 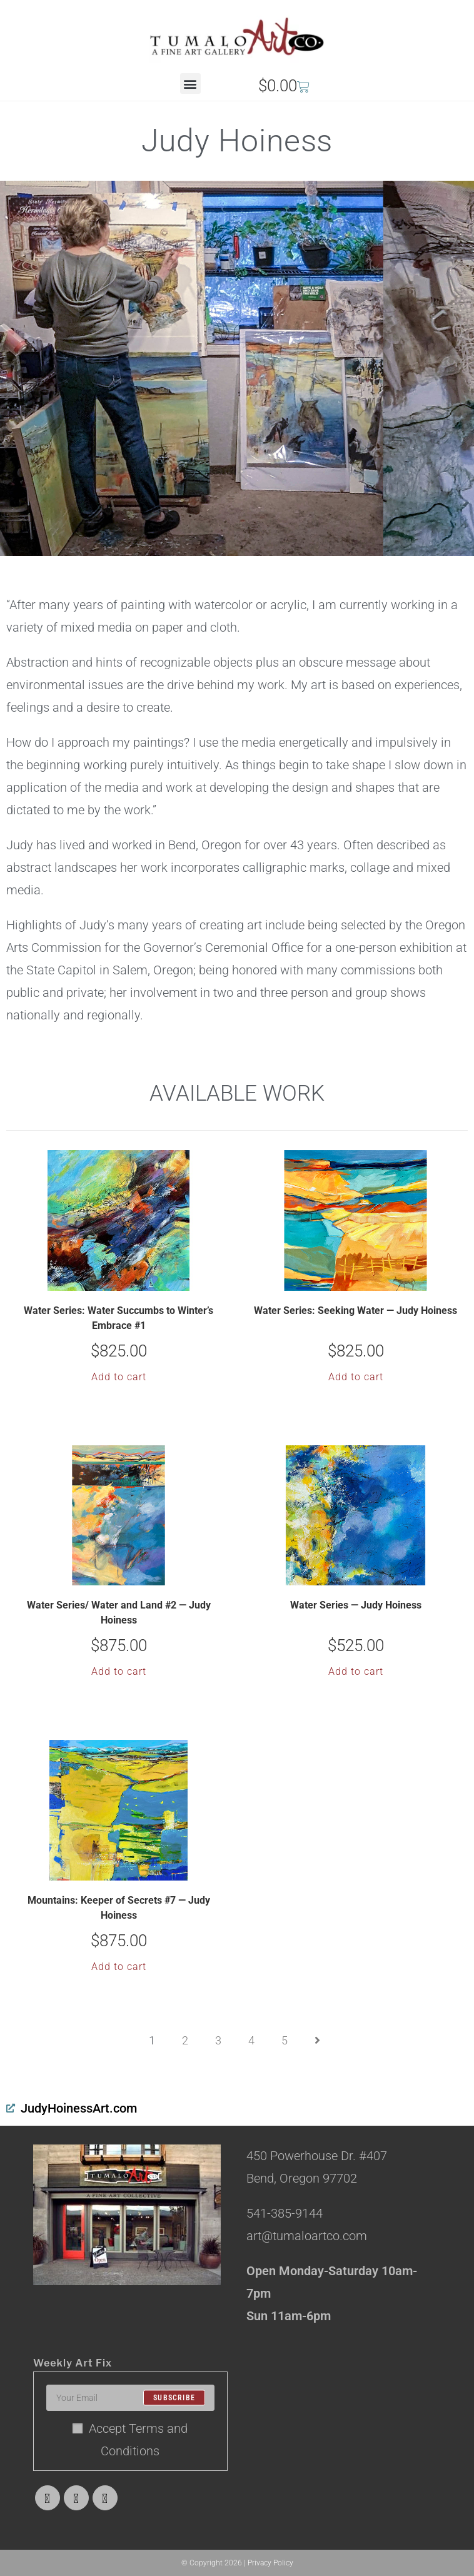 What do you see at coordinates (105, 2497) in the screenshot?
I see `[Instagram]` at bounding box center [105, 2497].